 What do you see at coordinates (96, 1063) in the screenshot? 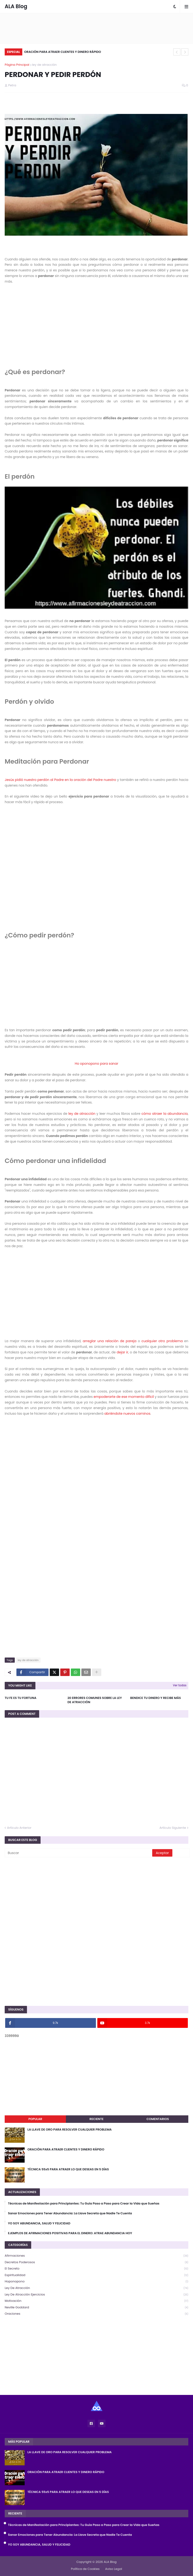
I see `Ho oponopono para sanar` at bounding box center [96, 1063].